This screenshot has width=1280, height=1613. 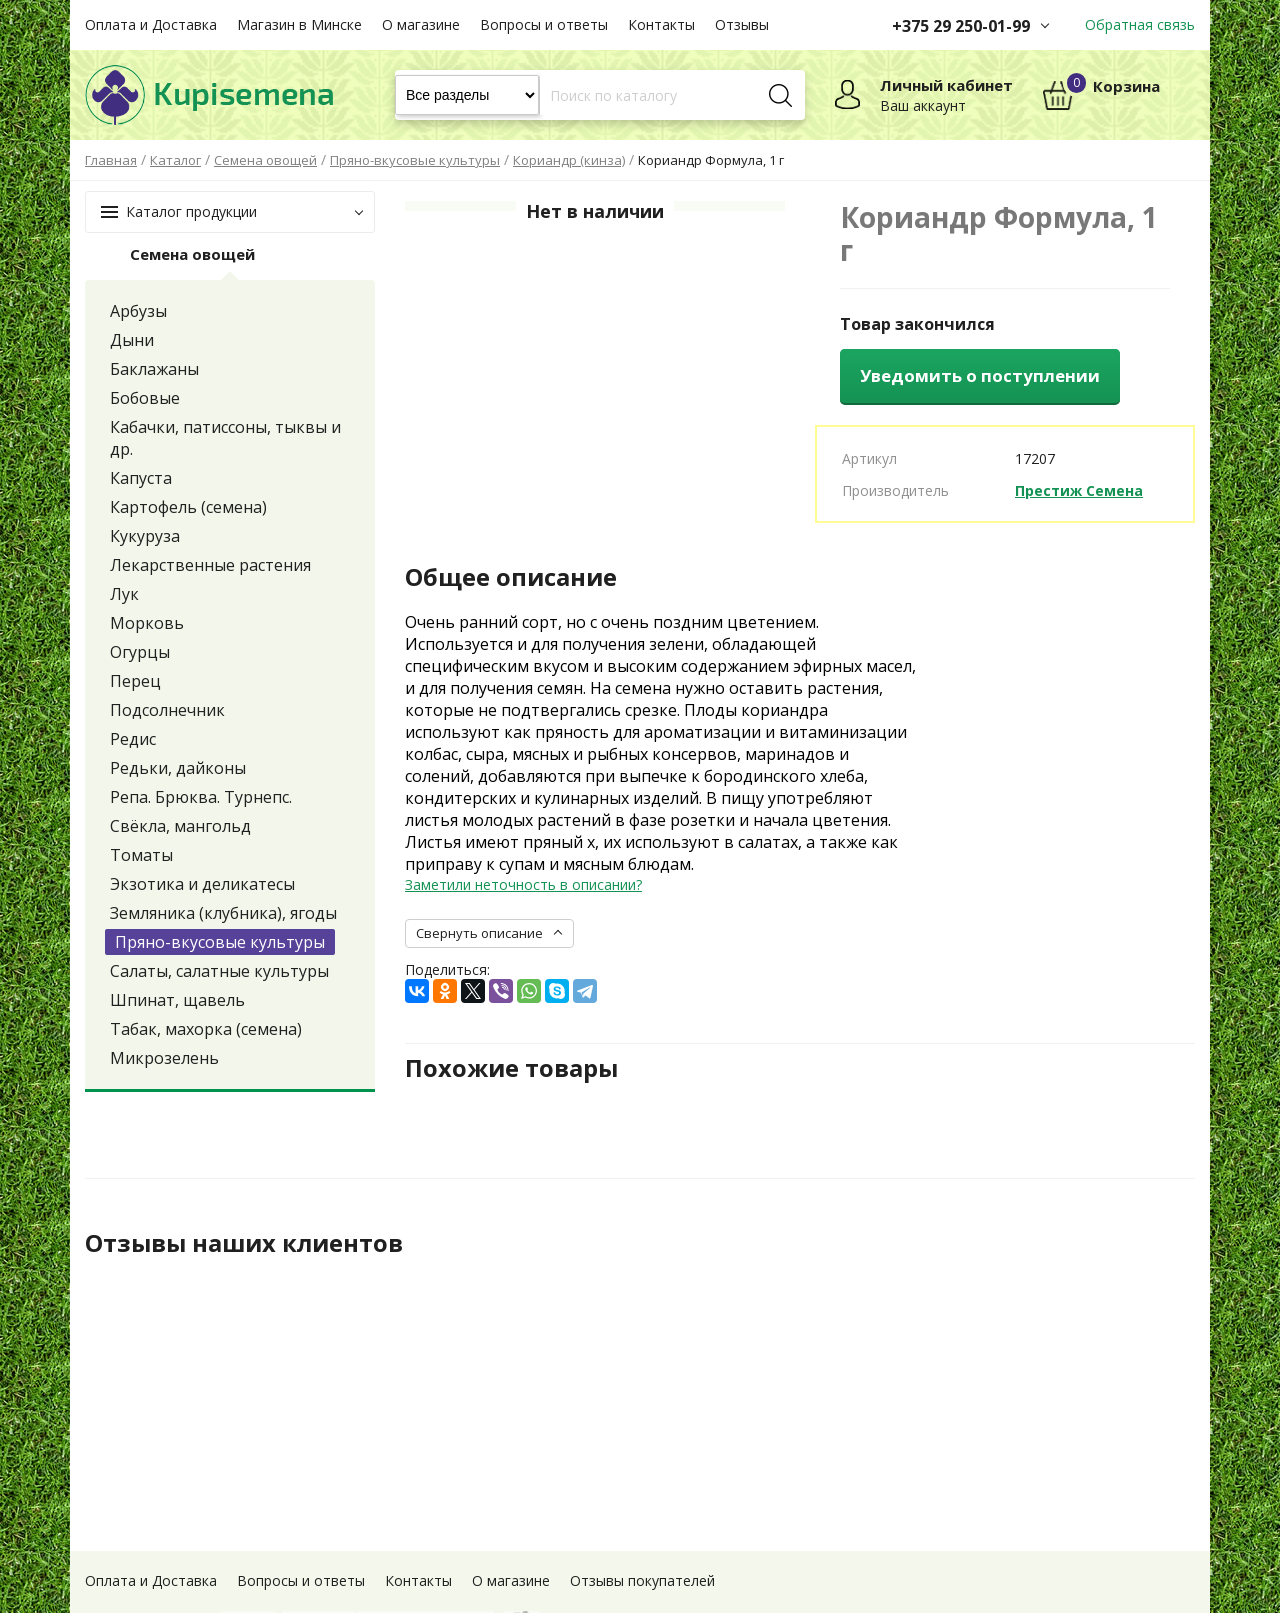 What do you see at coordinates (961, 26) in the screenshot?
I see `+375 29 250-01-99` at bounding box center [961, 26].